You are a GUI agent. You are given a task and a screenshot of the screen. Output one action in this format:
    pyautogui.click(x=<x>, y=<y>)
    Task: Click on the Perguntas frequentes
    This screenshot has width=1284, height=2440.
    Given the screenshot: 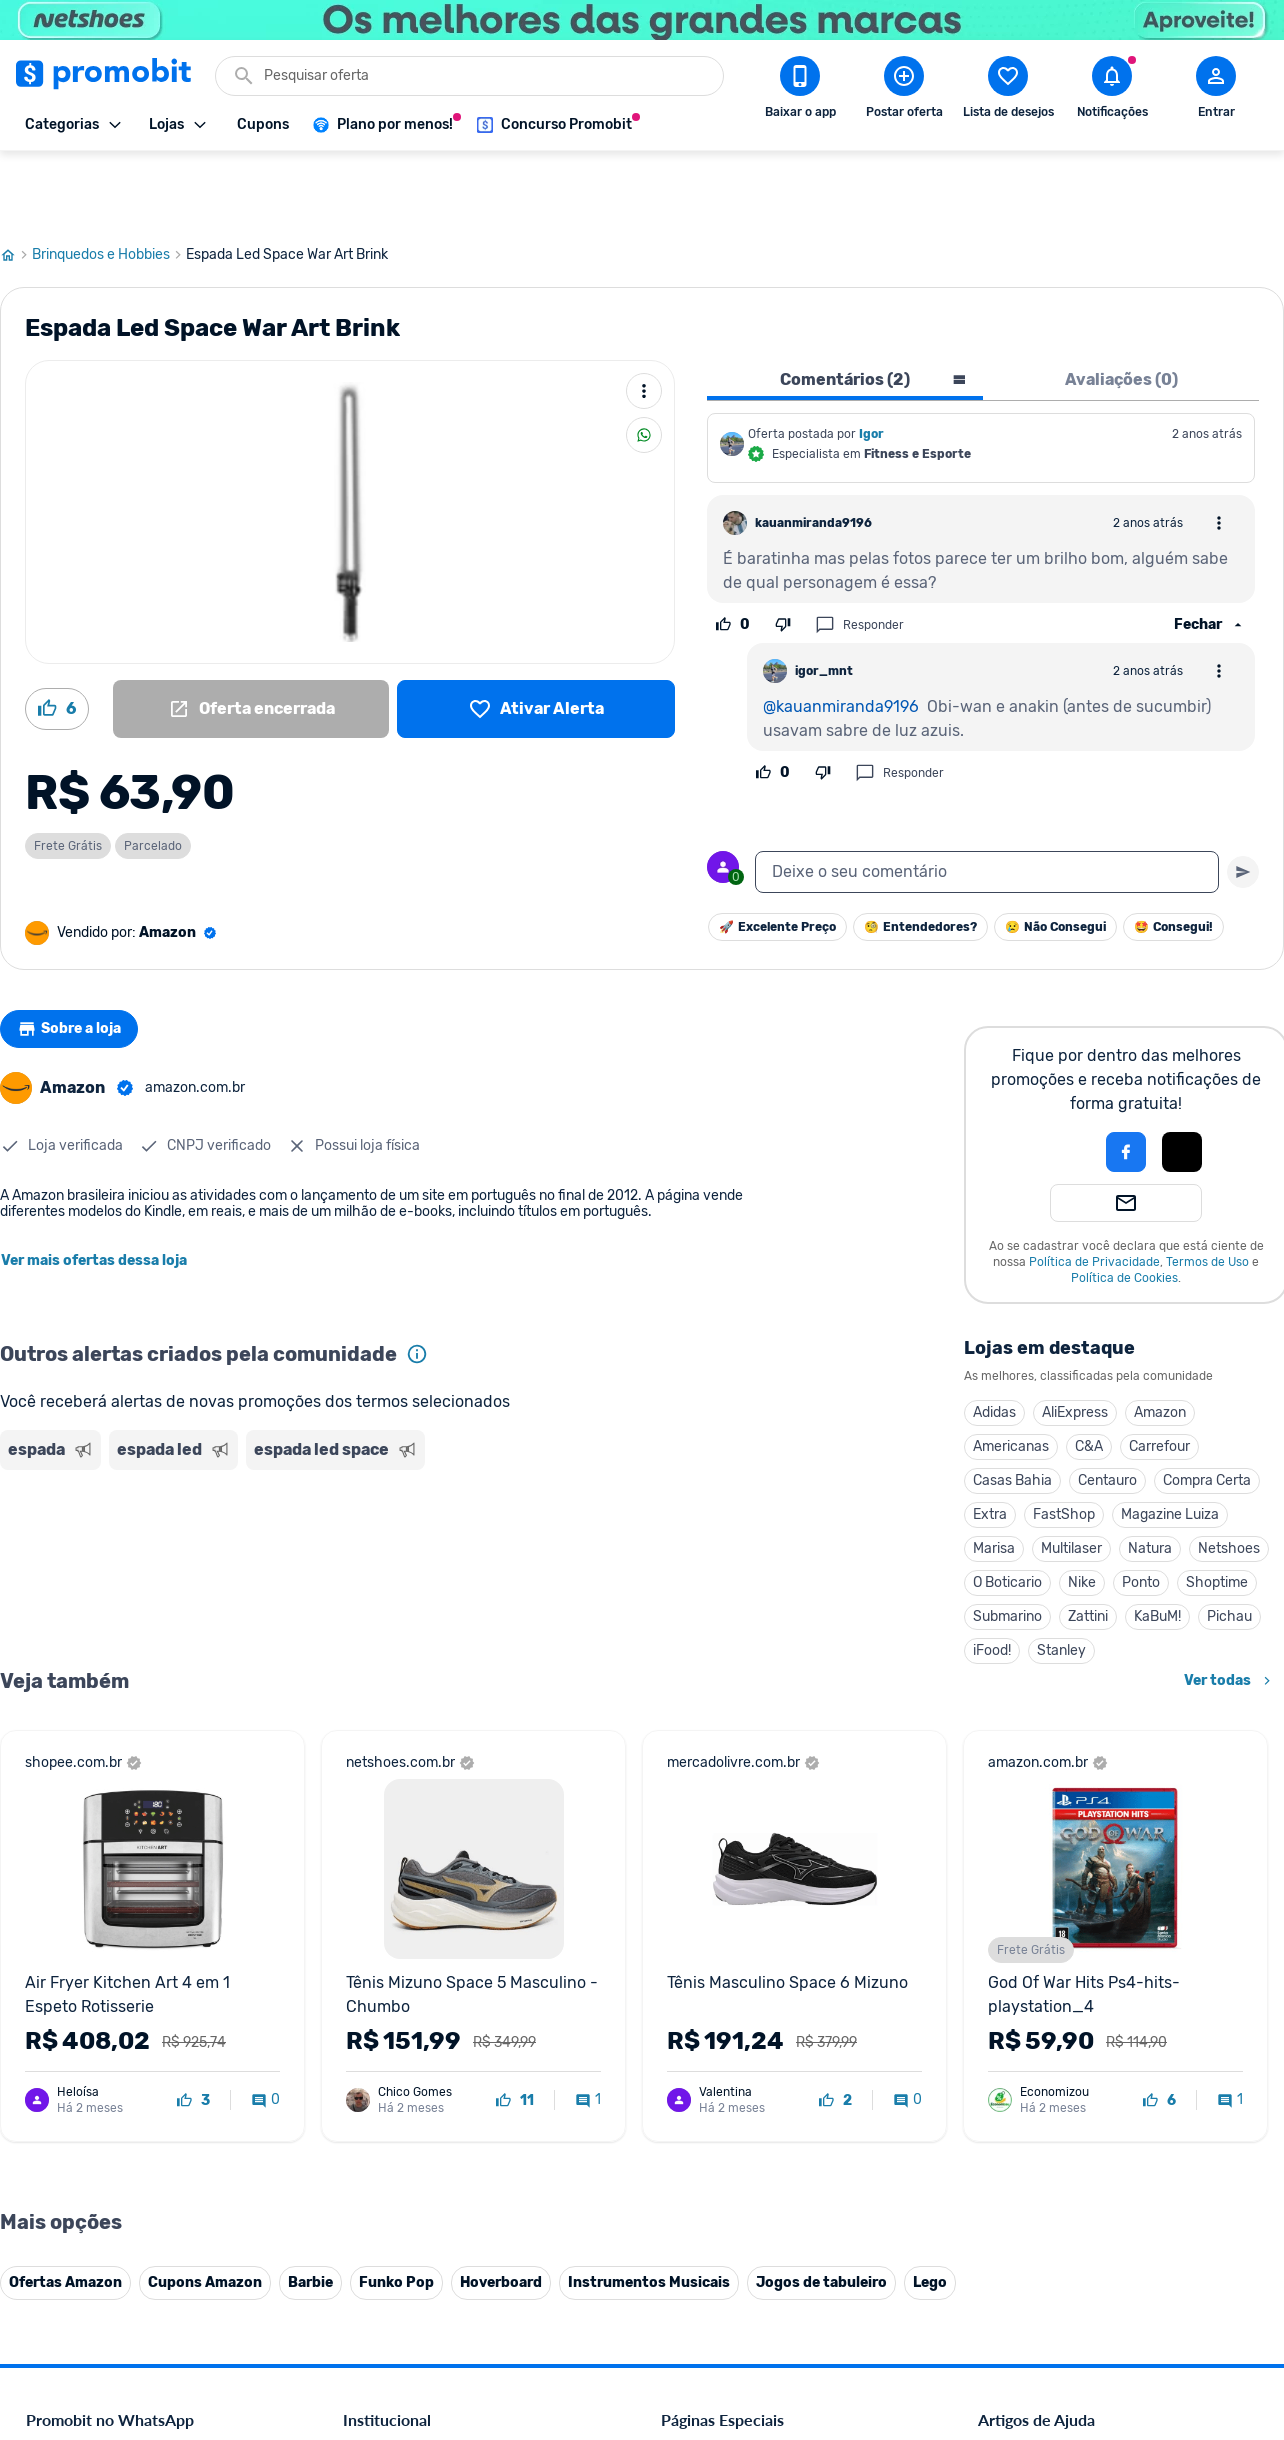 What is the action you would take?
    pyautogui.click(x=1043, y=2017)
    